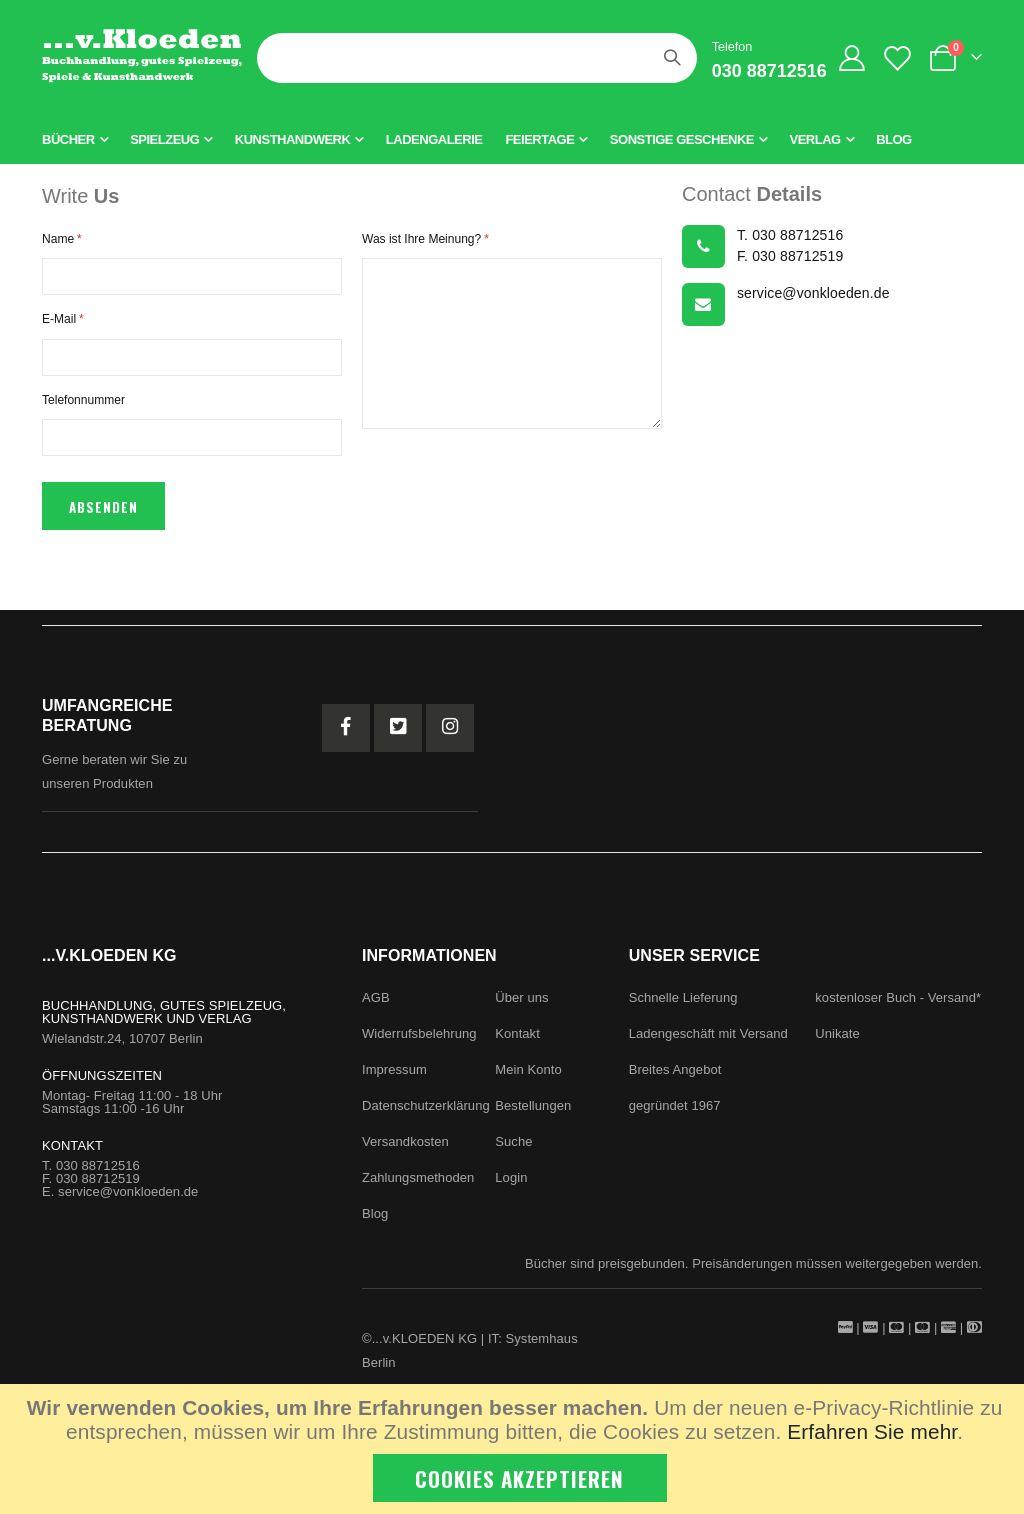  I want to click on Bestellungen, so click(533, 1117).